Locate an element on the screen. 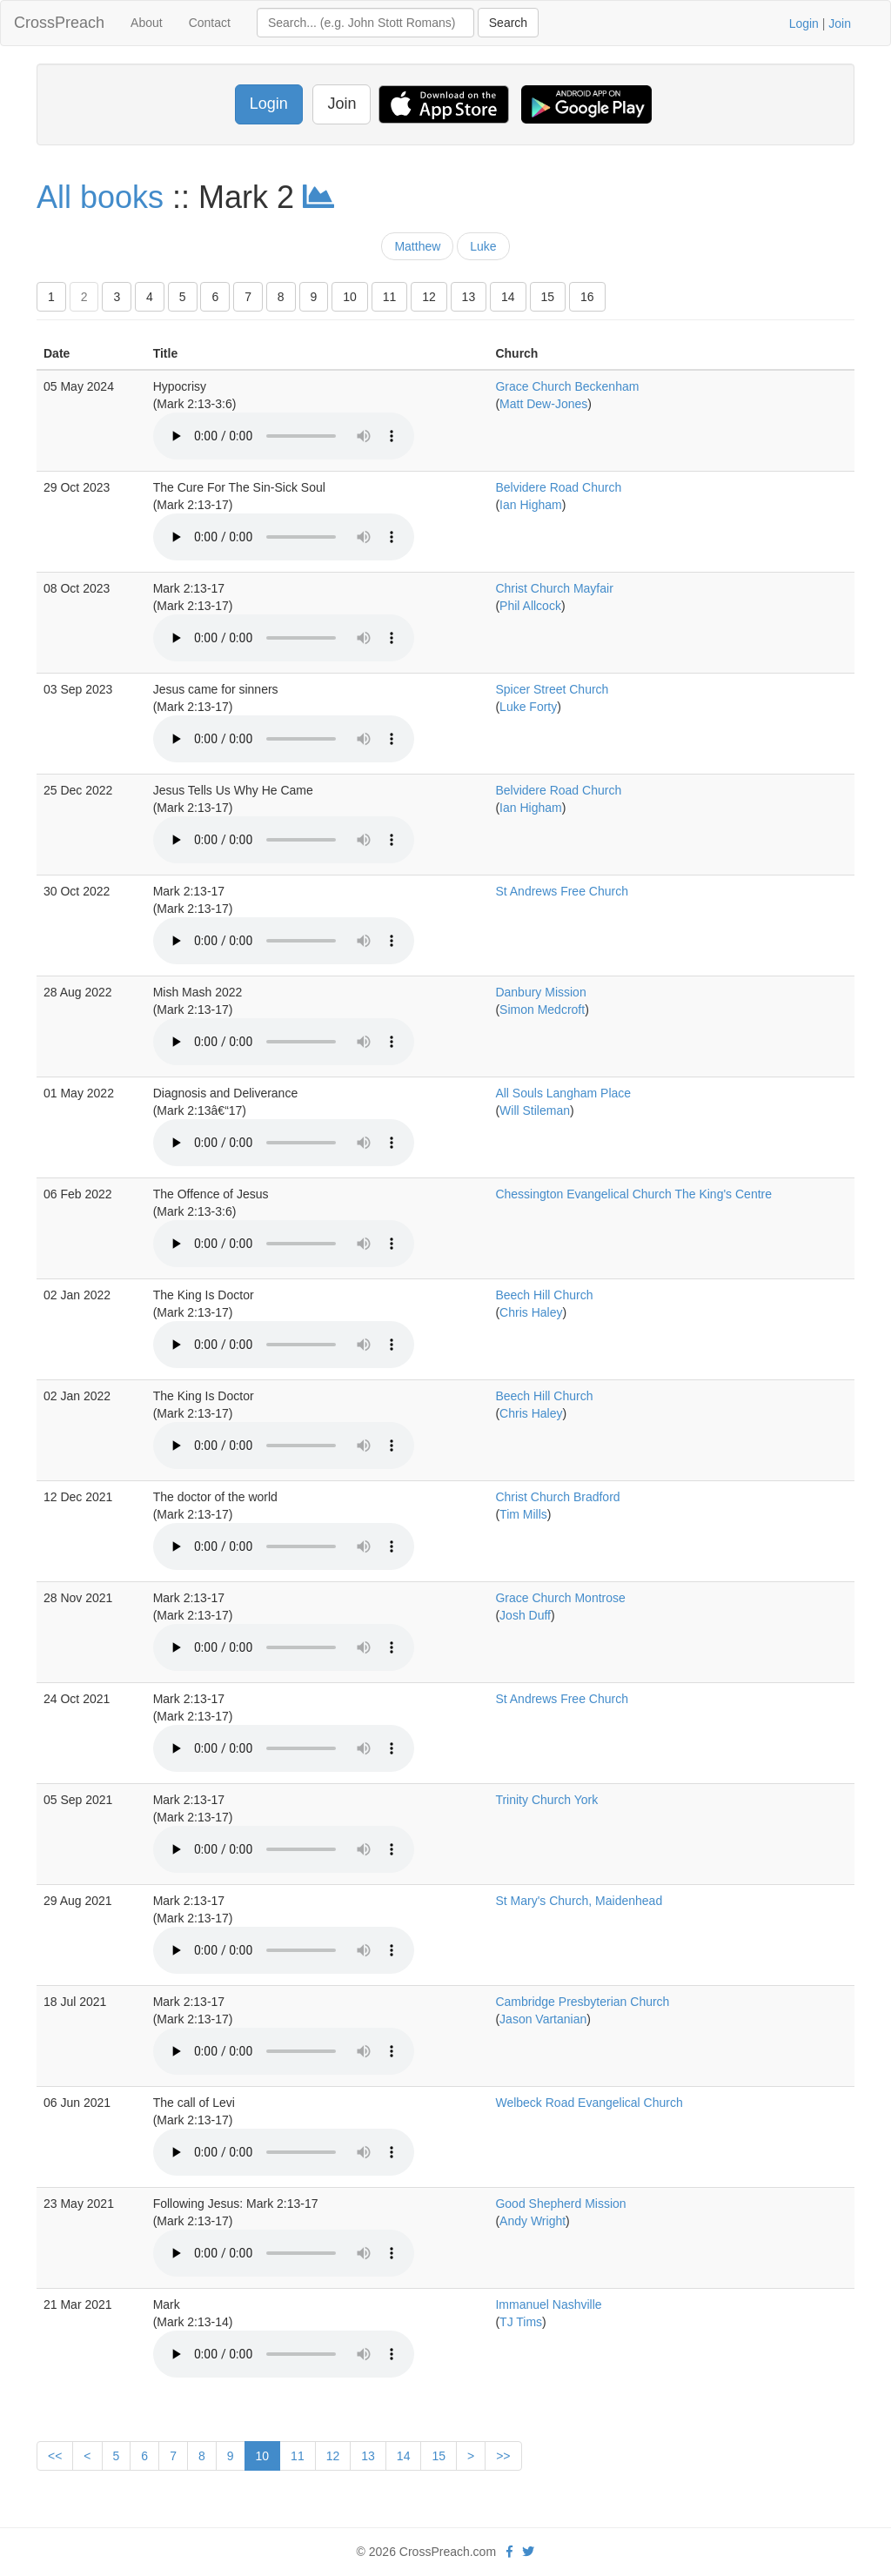 The height and width of the screenshot is (2576, 891). 15 is located at coordinates (548, 297).